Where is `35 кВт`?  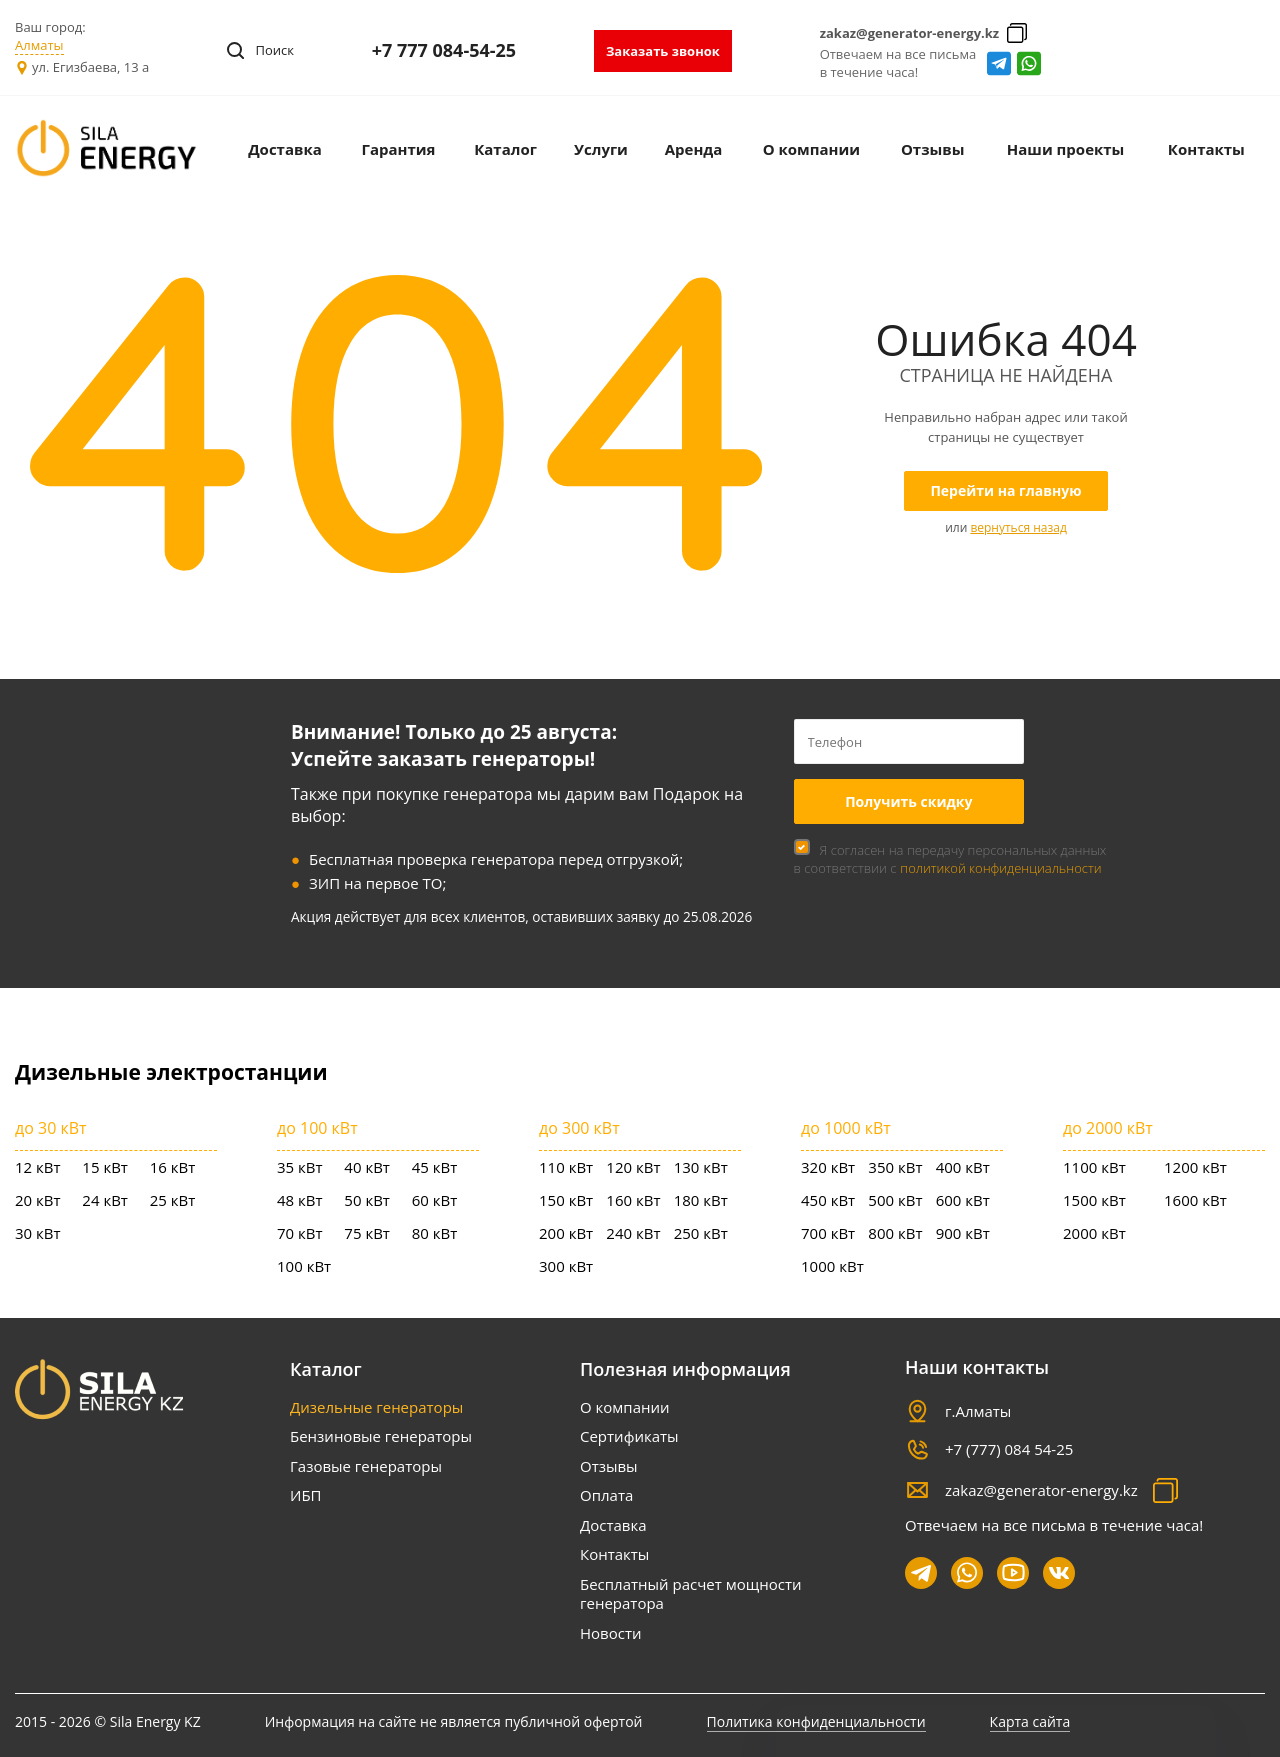
35 кВт is located at coordinates (300, 1167).